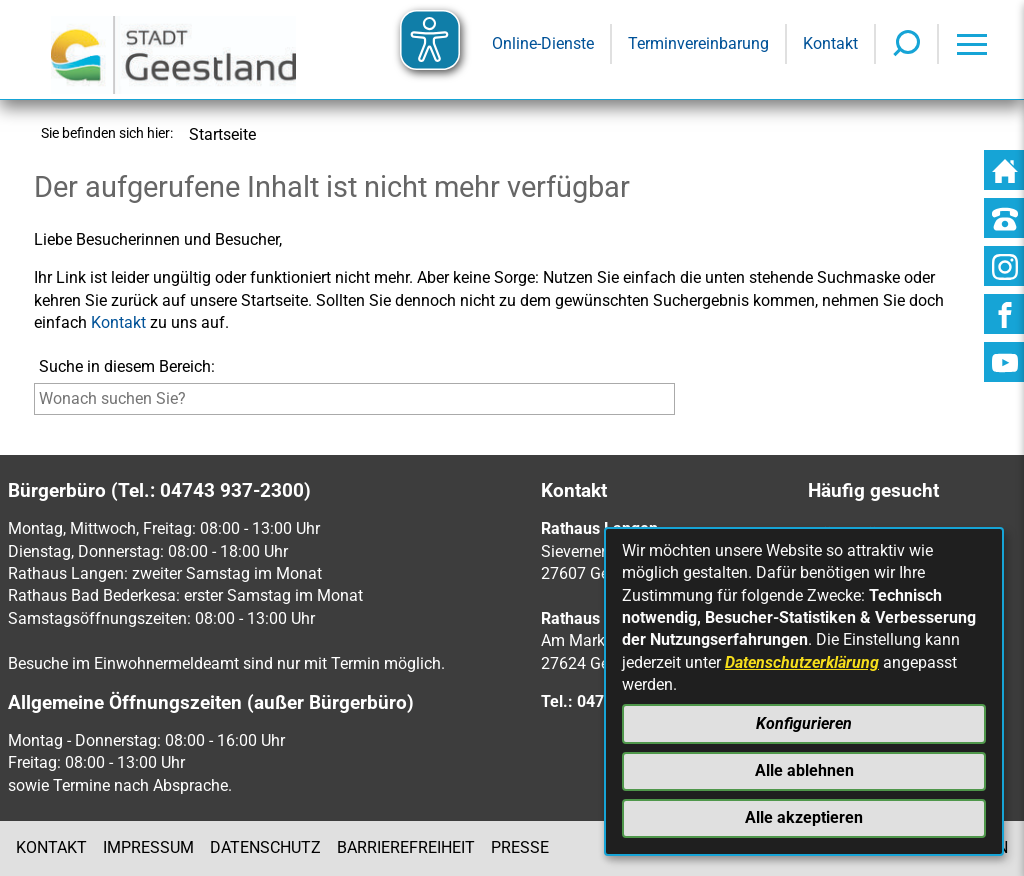  Describe the element at coordinates (804, 817) in the screenshot. I see `Alle akzeptieren` at that location.